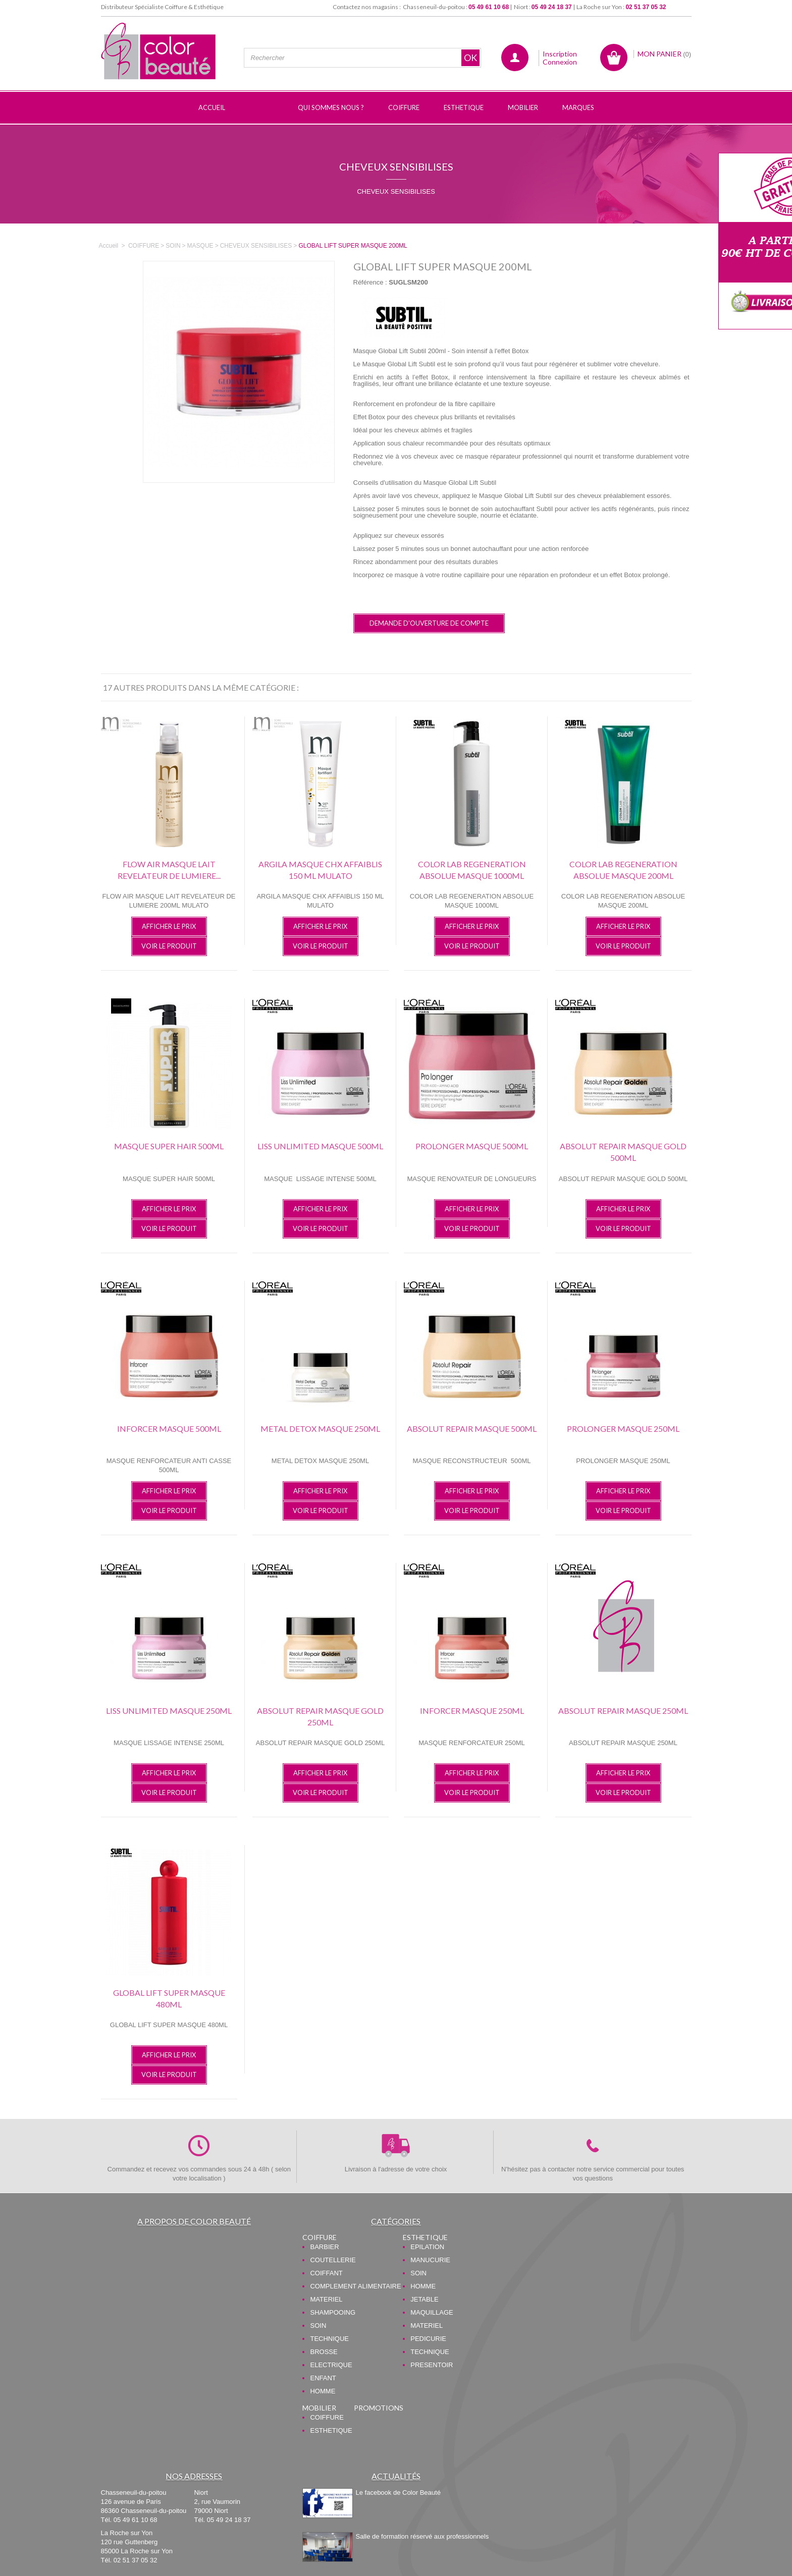 The height and width of the screenshot is (2576, 792). What do you see at coordinates (319, 2237) in the screenshot?
I see `COIFFURE` at bounding box center [319, 2237].